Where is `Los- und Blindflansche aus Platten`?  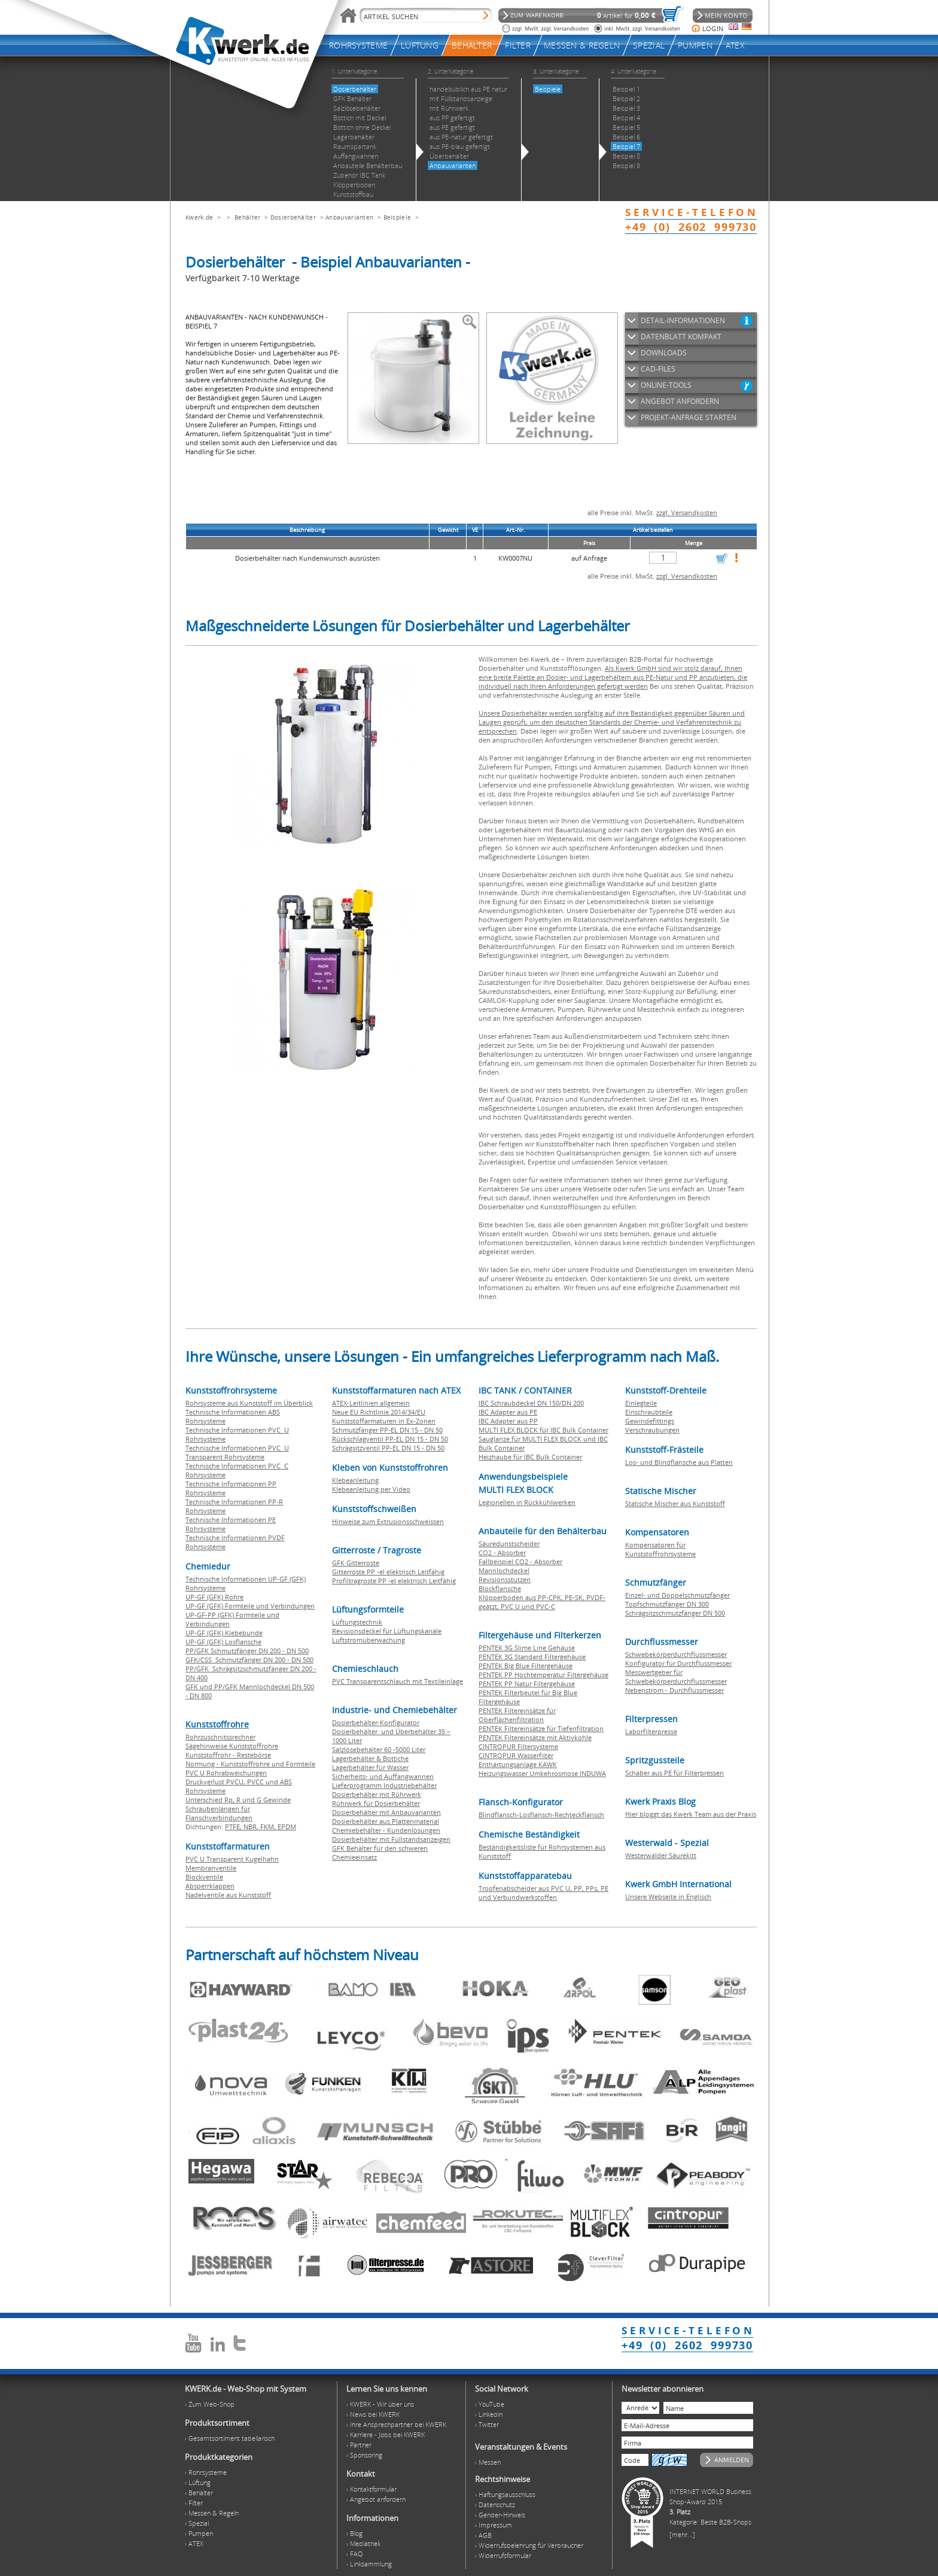 Los- und Blindflansche aus Platten is located at coordinates (679, 1462).